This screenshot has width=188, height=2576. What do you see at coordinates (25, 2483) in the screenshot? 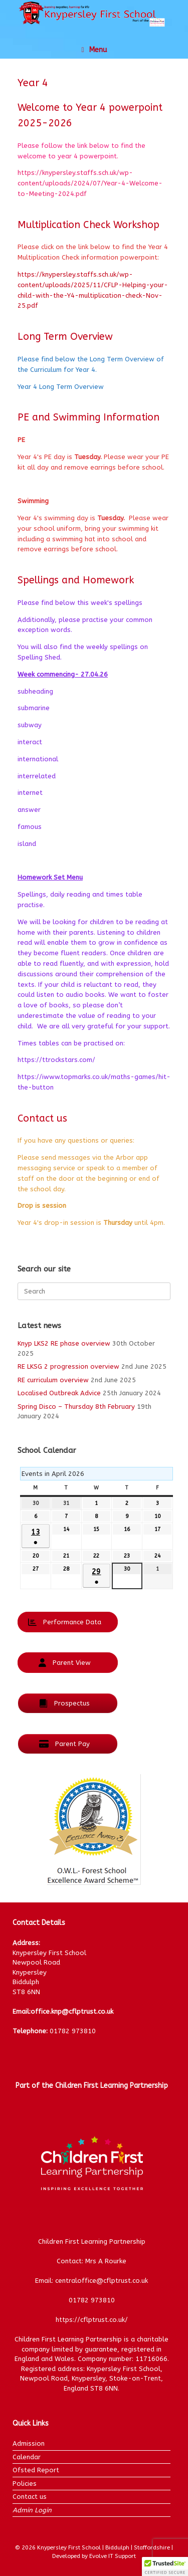
I see `Policies` at bounding box center [25, 2483].